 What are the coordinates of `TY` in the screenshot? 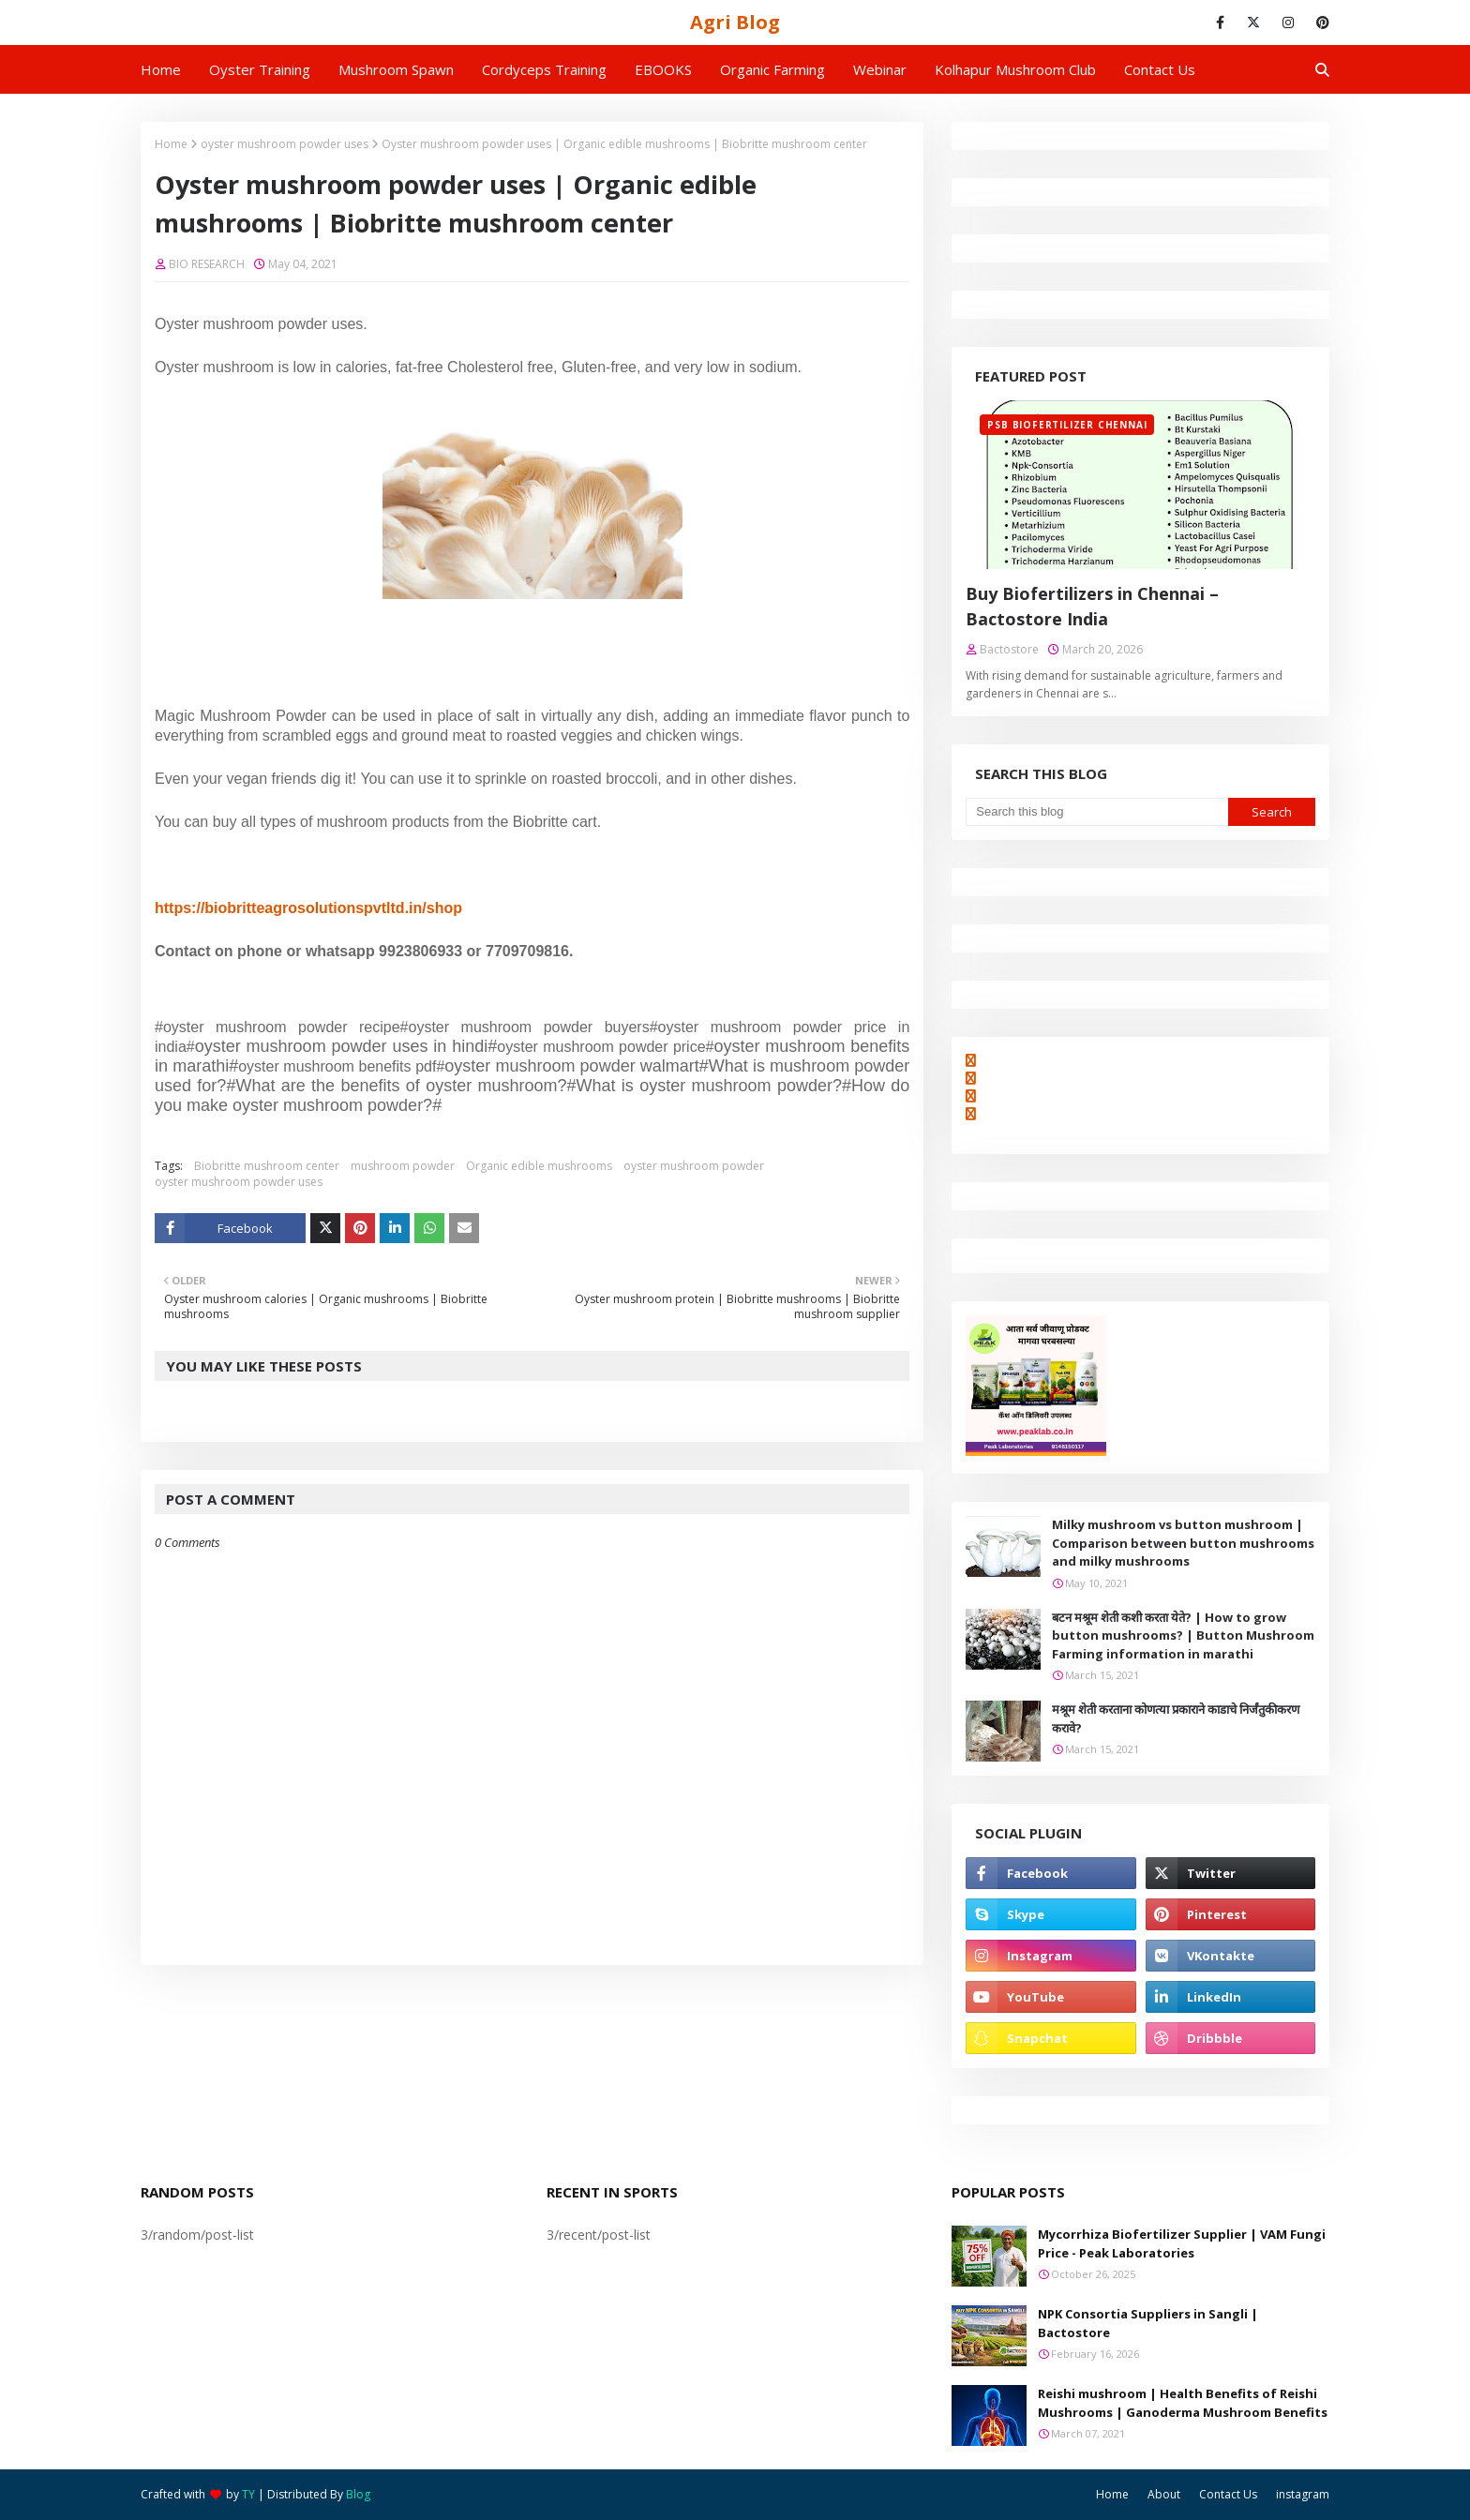 It's located at (248, 2494).